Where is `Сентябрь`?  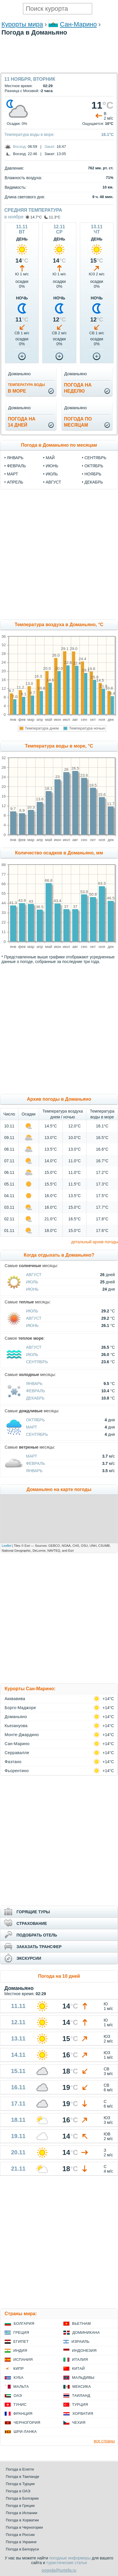
Сентябрь is located at coordinates (37, 1361).